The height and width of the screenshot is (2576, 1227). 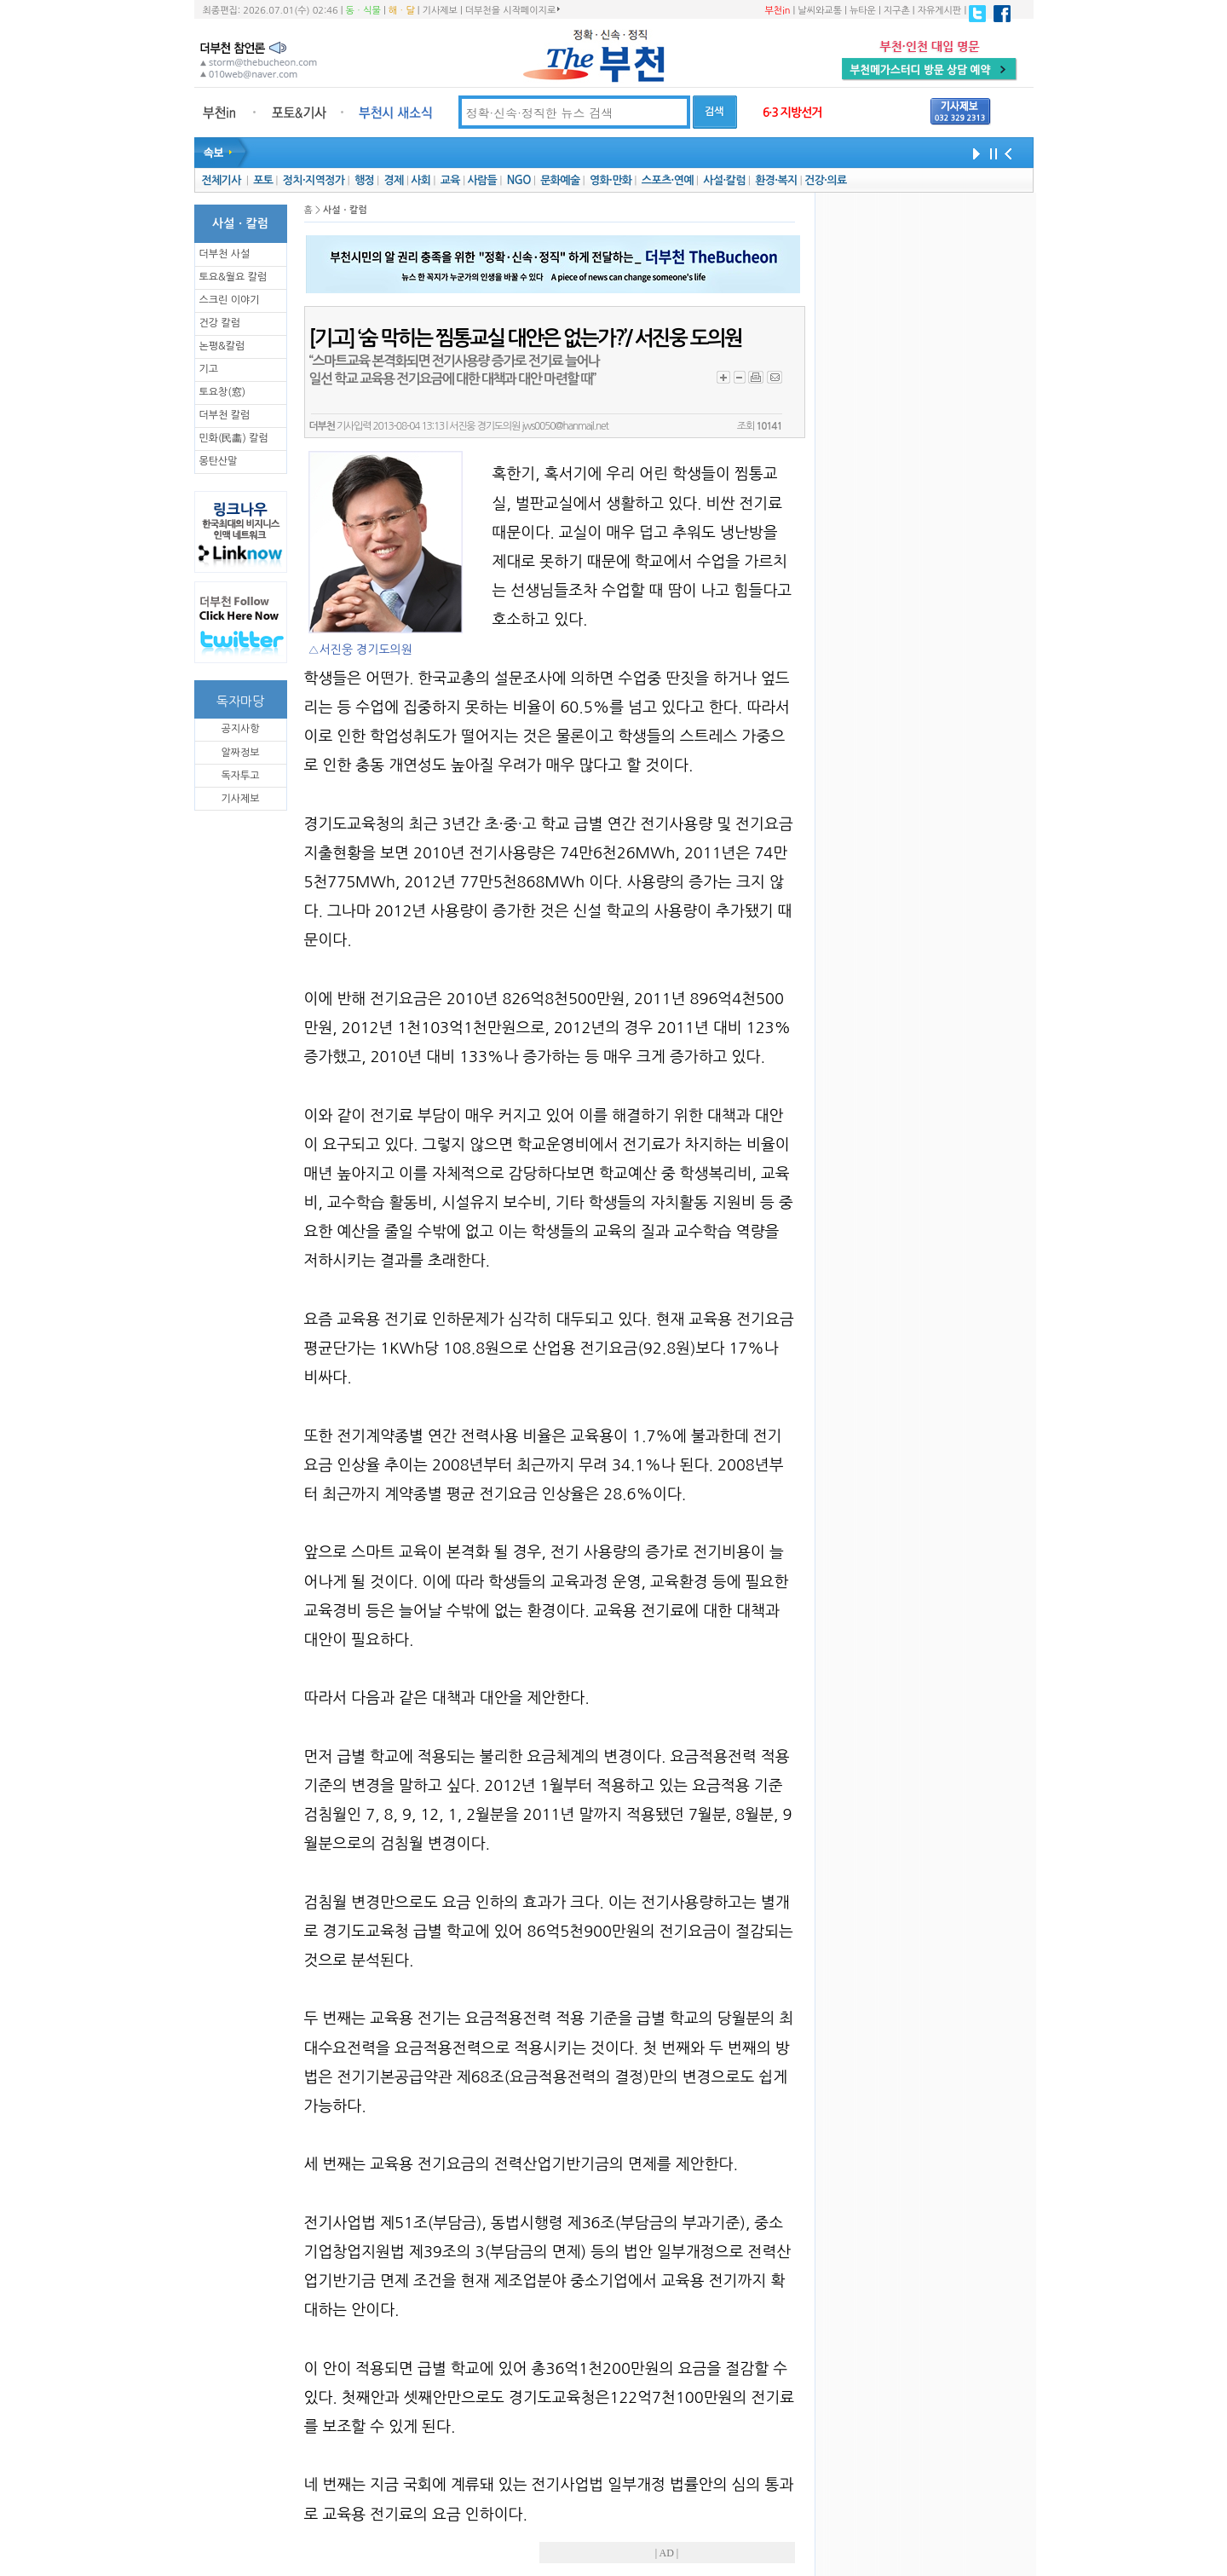 I want to click on NGO, so click(x=519, y=180).